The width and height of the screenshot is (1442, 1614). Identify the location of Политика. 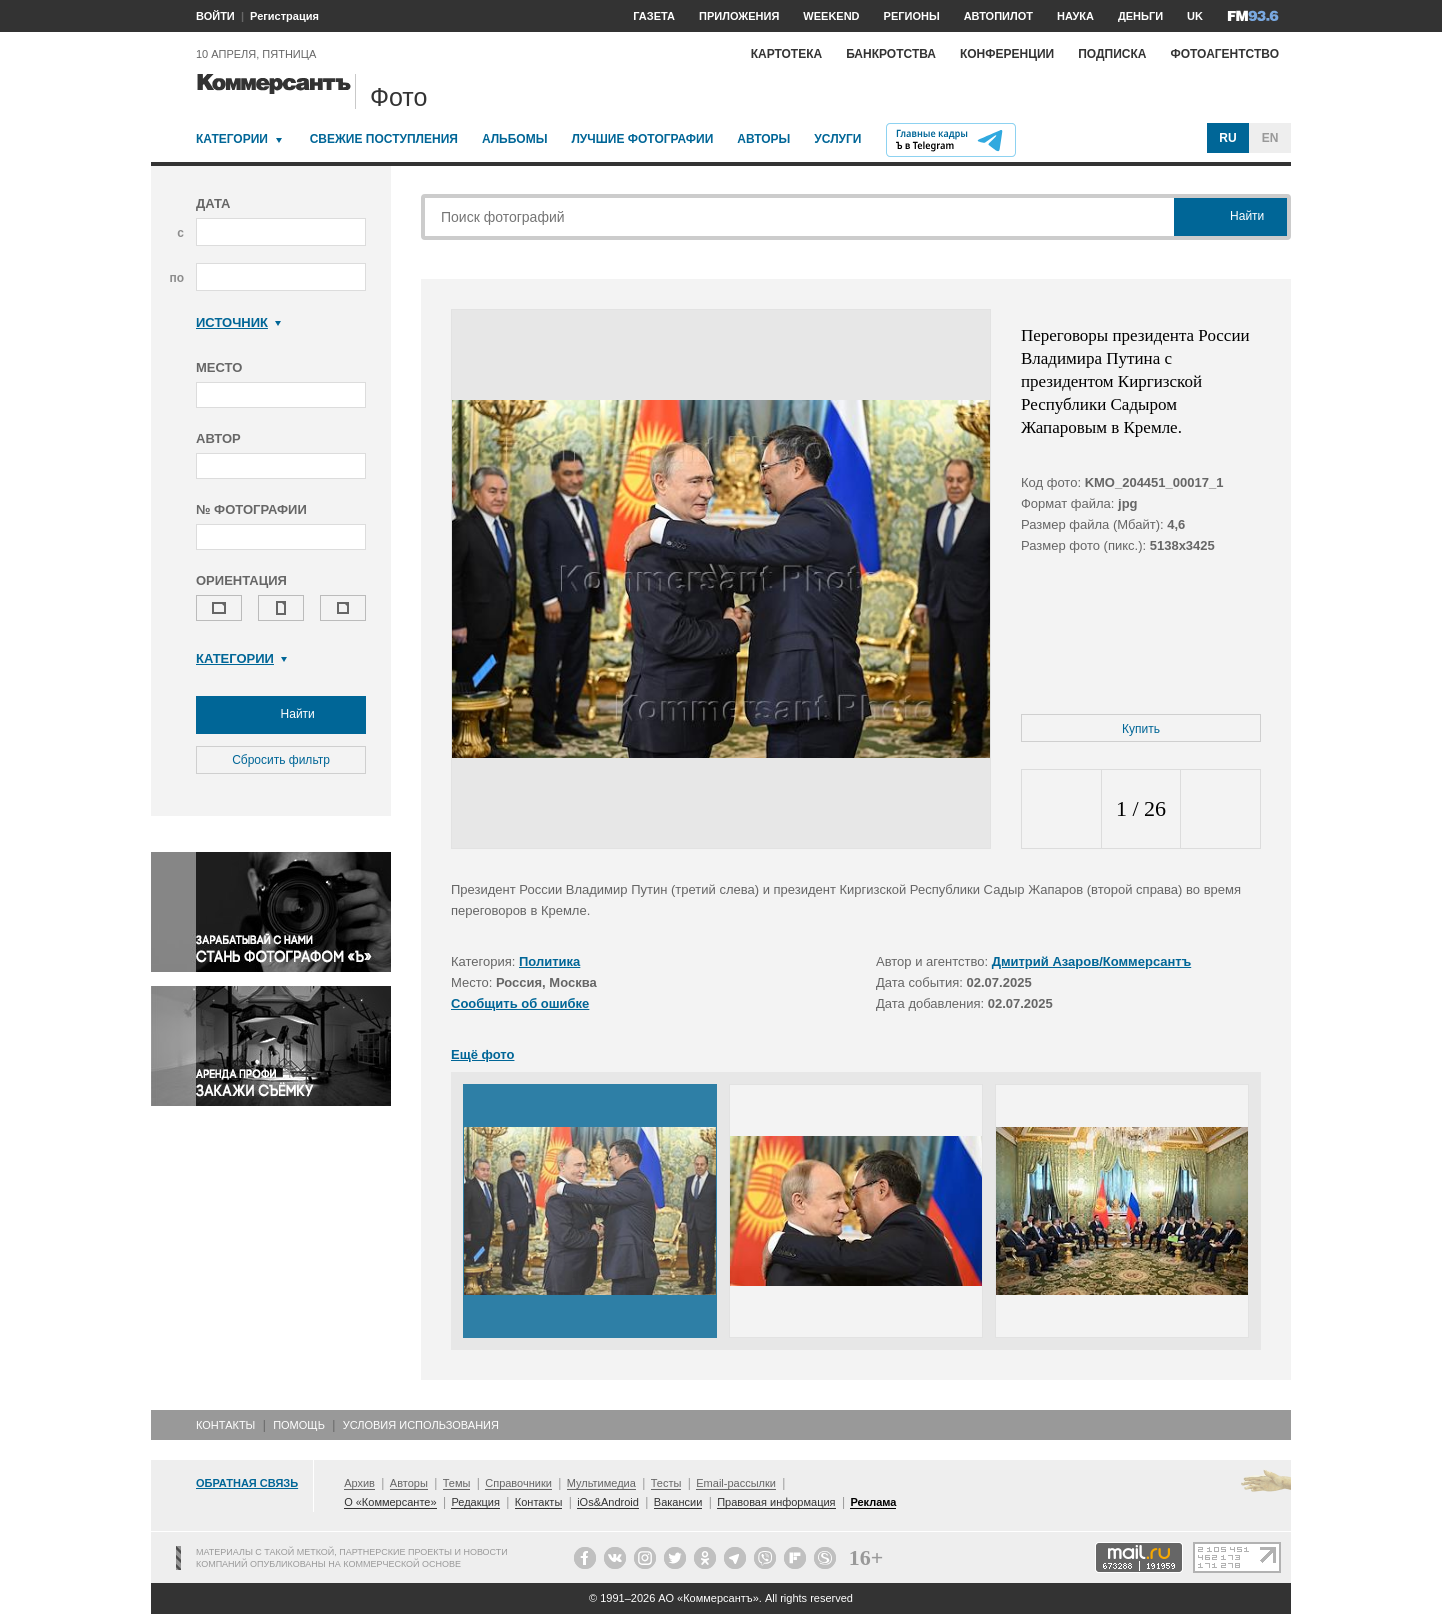
(549, 961).